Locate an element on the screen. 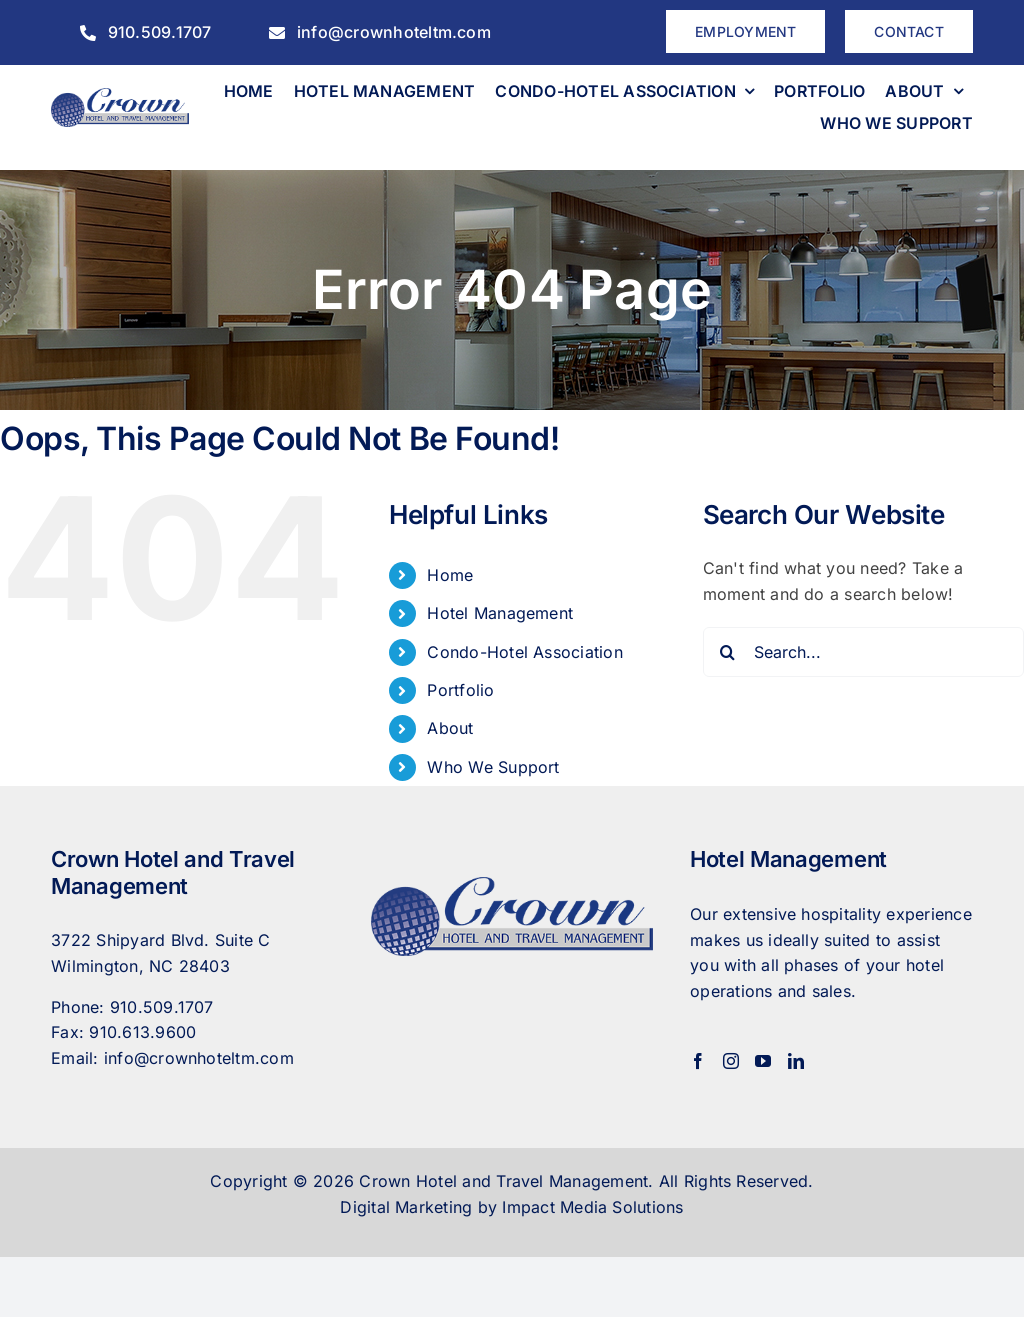  910.509.1707 is located at coordinates (162, 1007).